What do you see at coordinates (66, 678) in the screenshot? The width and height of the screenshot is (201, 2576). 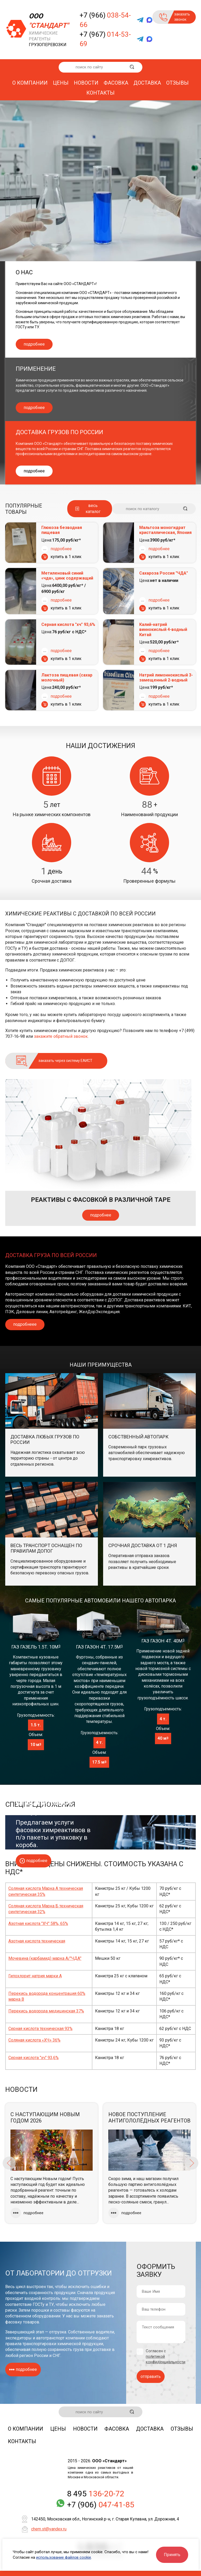 I see `Лактоза пищевая (сахар молочный)` at bounding box center [66, 678].